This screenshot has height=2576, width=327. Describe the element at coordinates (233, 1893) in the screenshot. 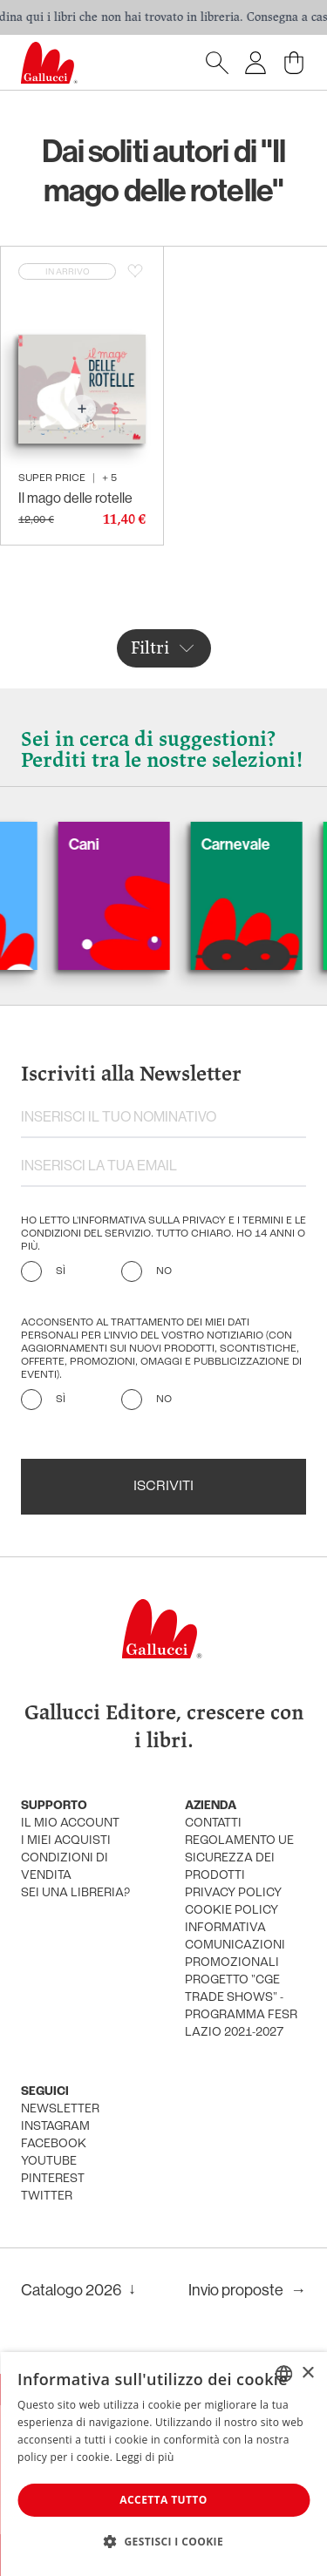

I see `privacy policy` at that location.